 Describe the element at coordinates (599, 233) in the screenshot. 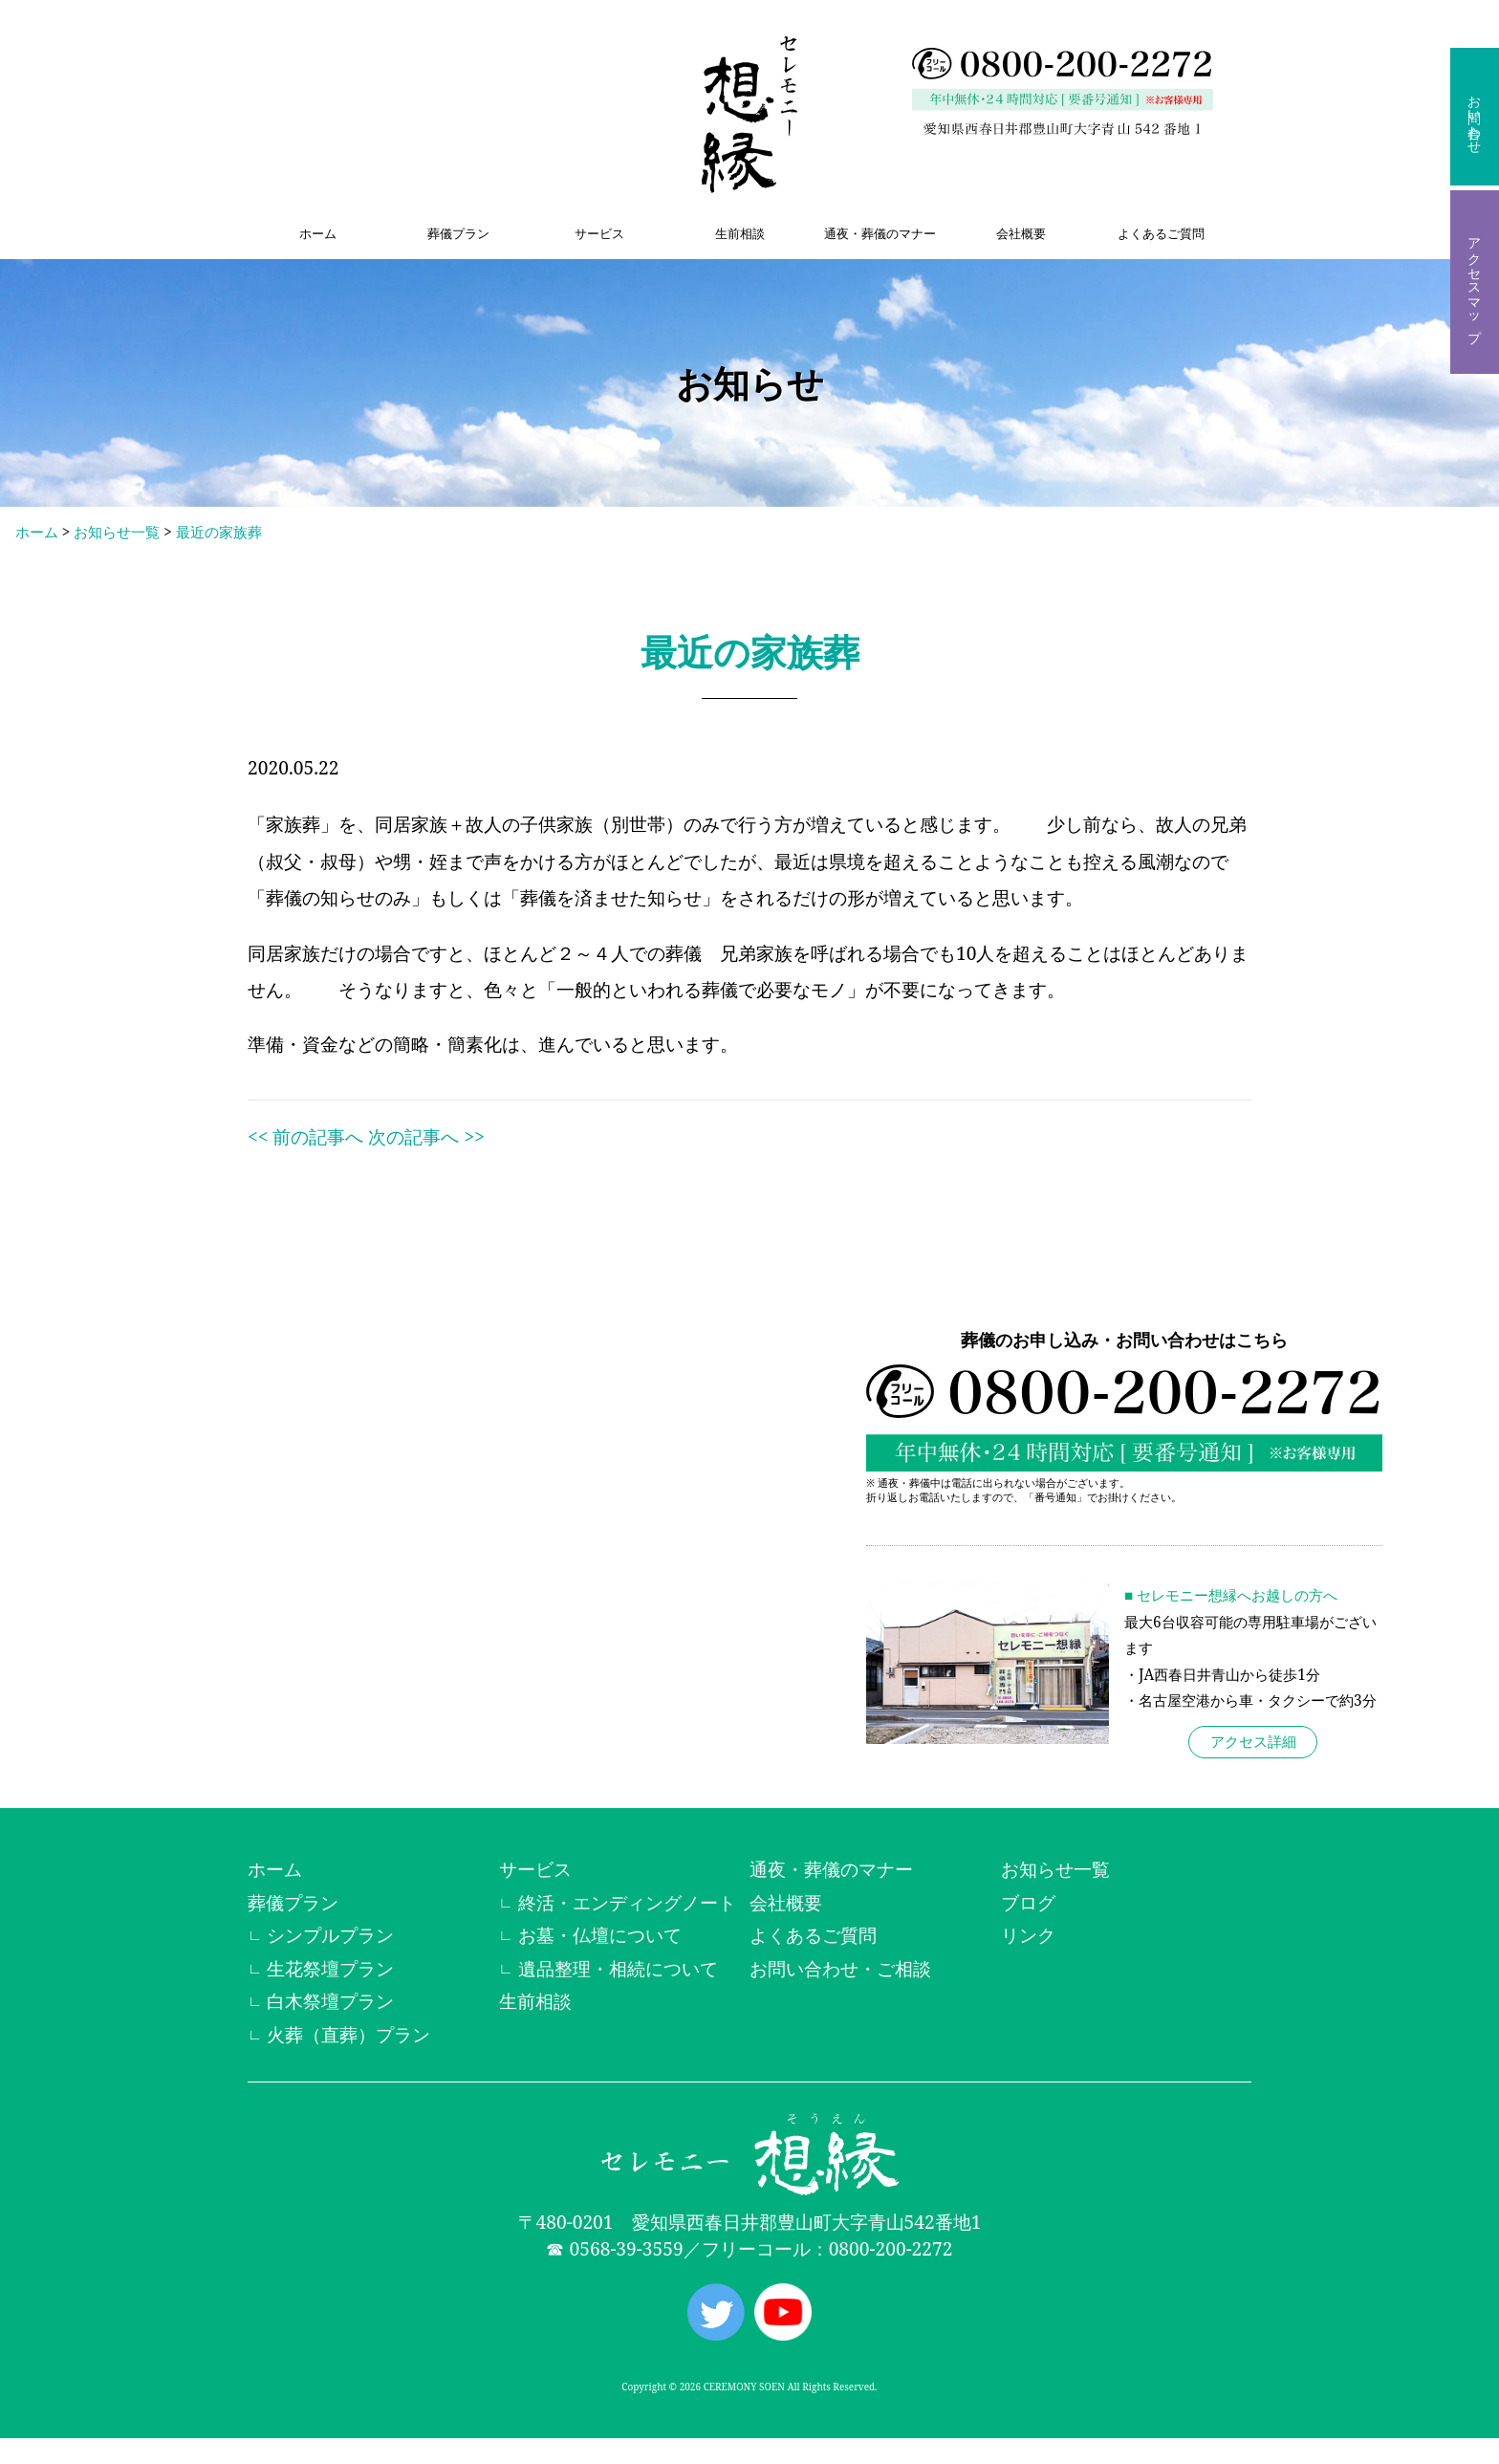

I see `サービス` at that location.